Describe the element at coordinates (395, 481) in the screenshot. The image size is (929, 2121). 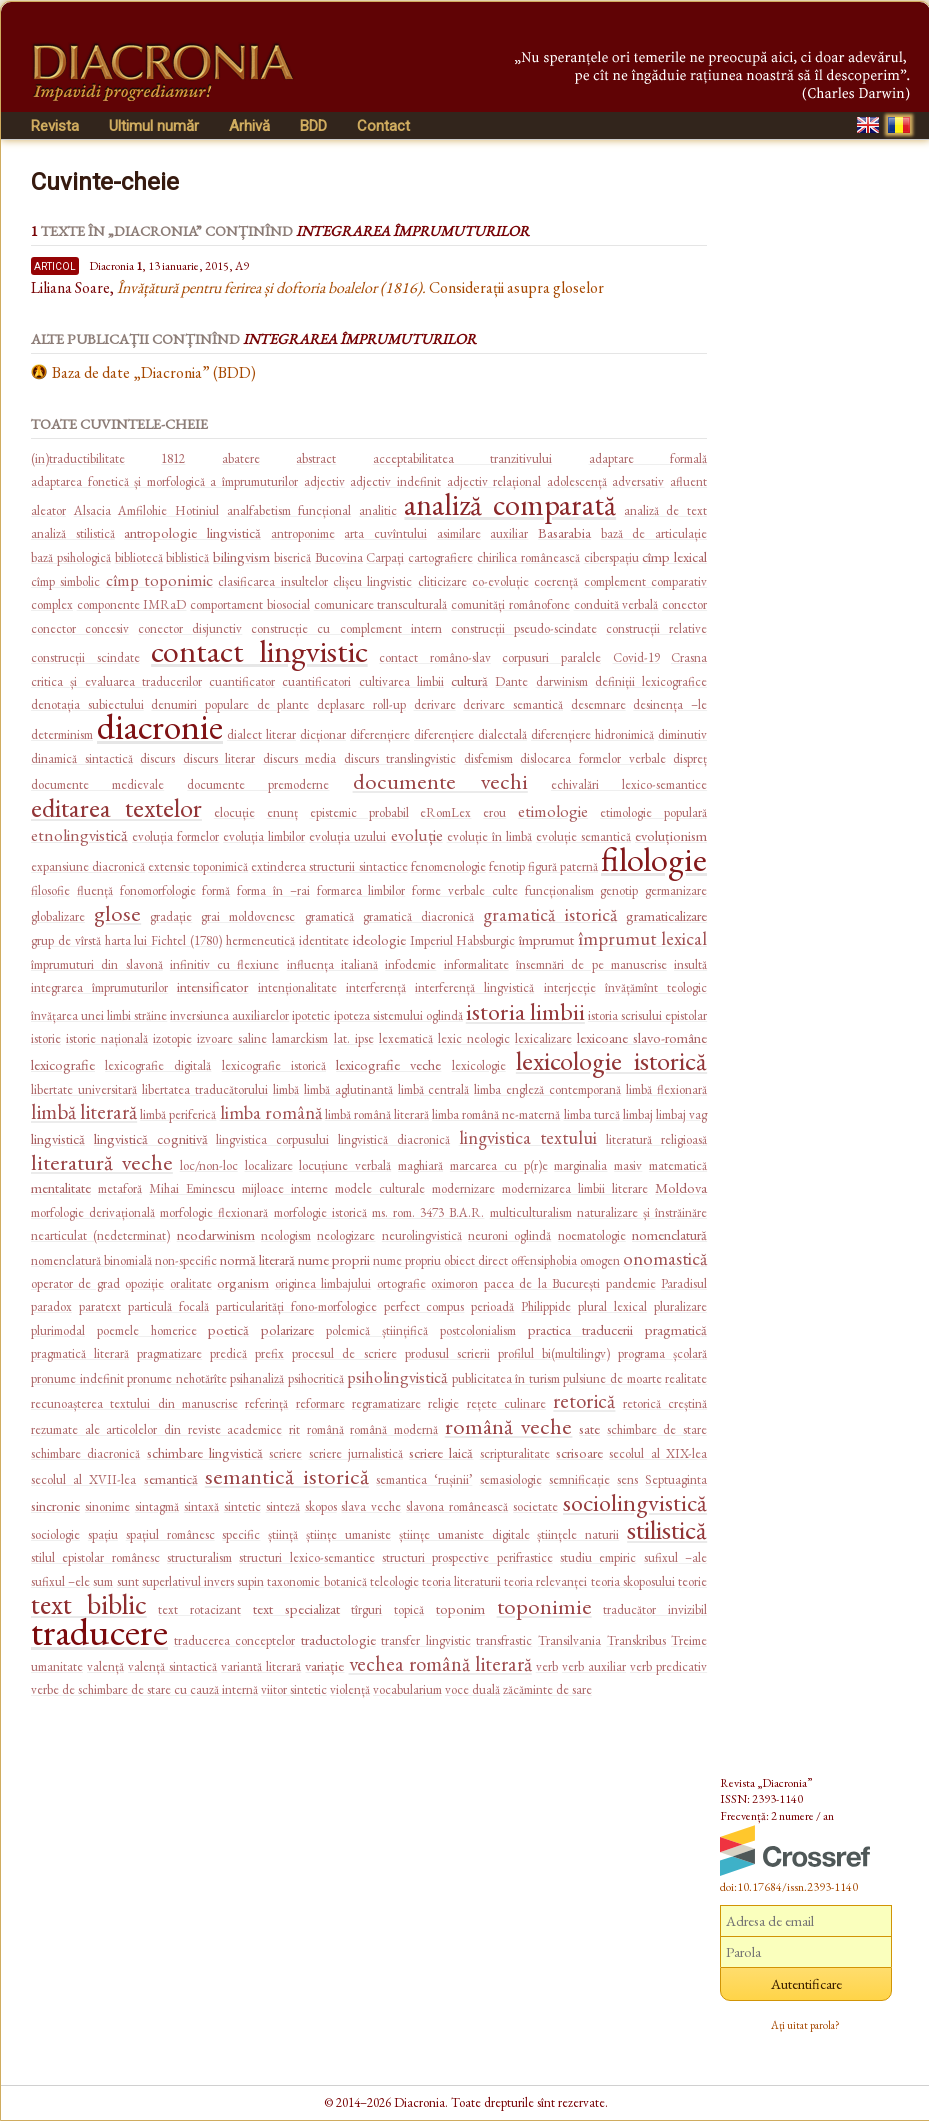
I see `adjectiv indefinit` at that location.